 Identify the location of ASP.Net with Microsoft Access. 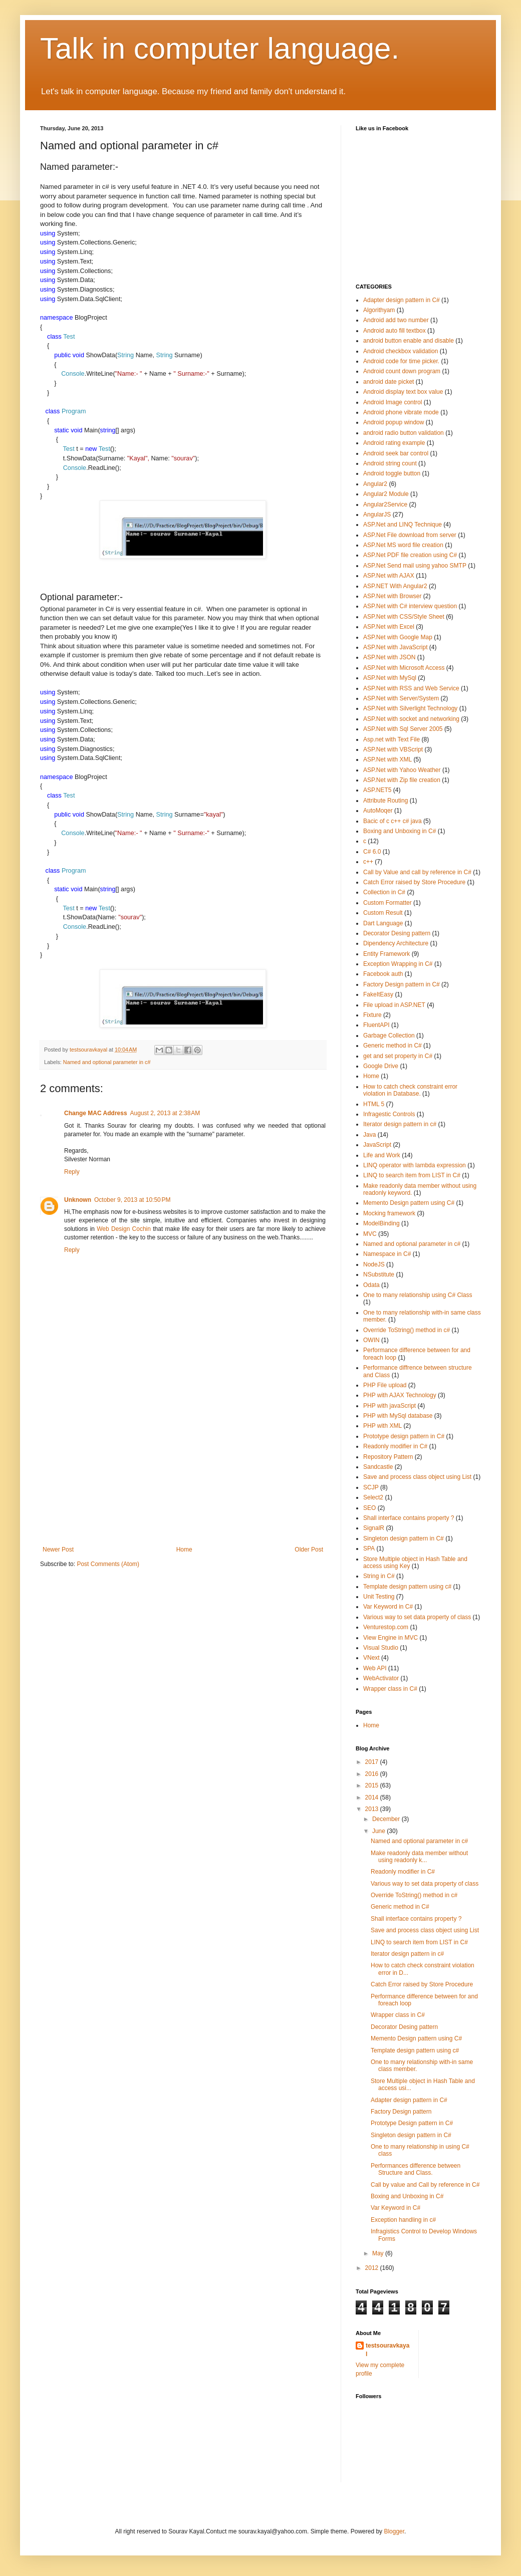
(404, 667).